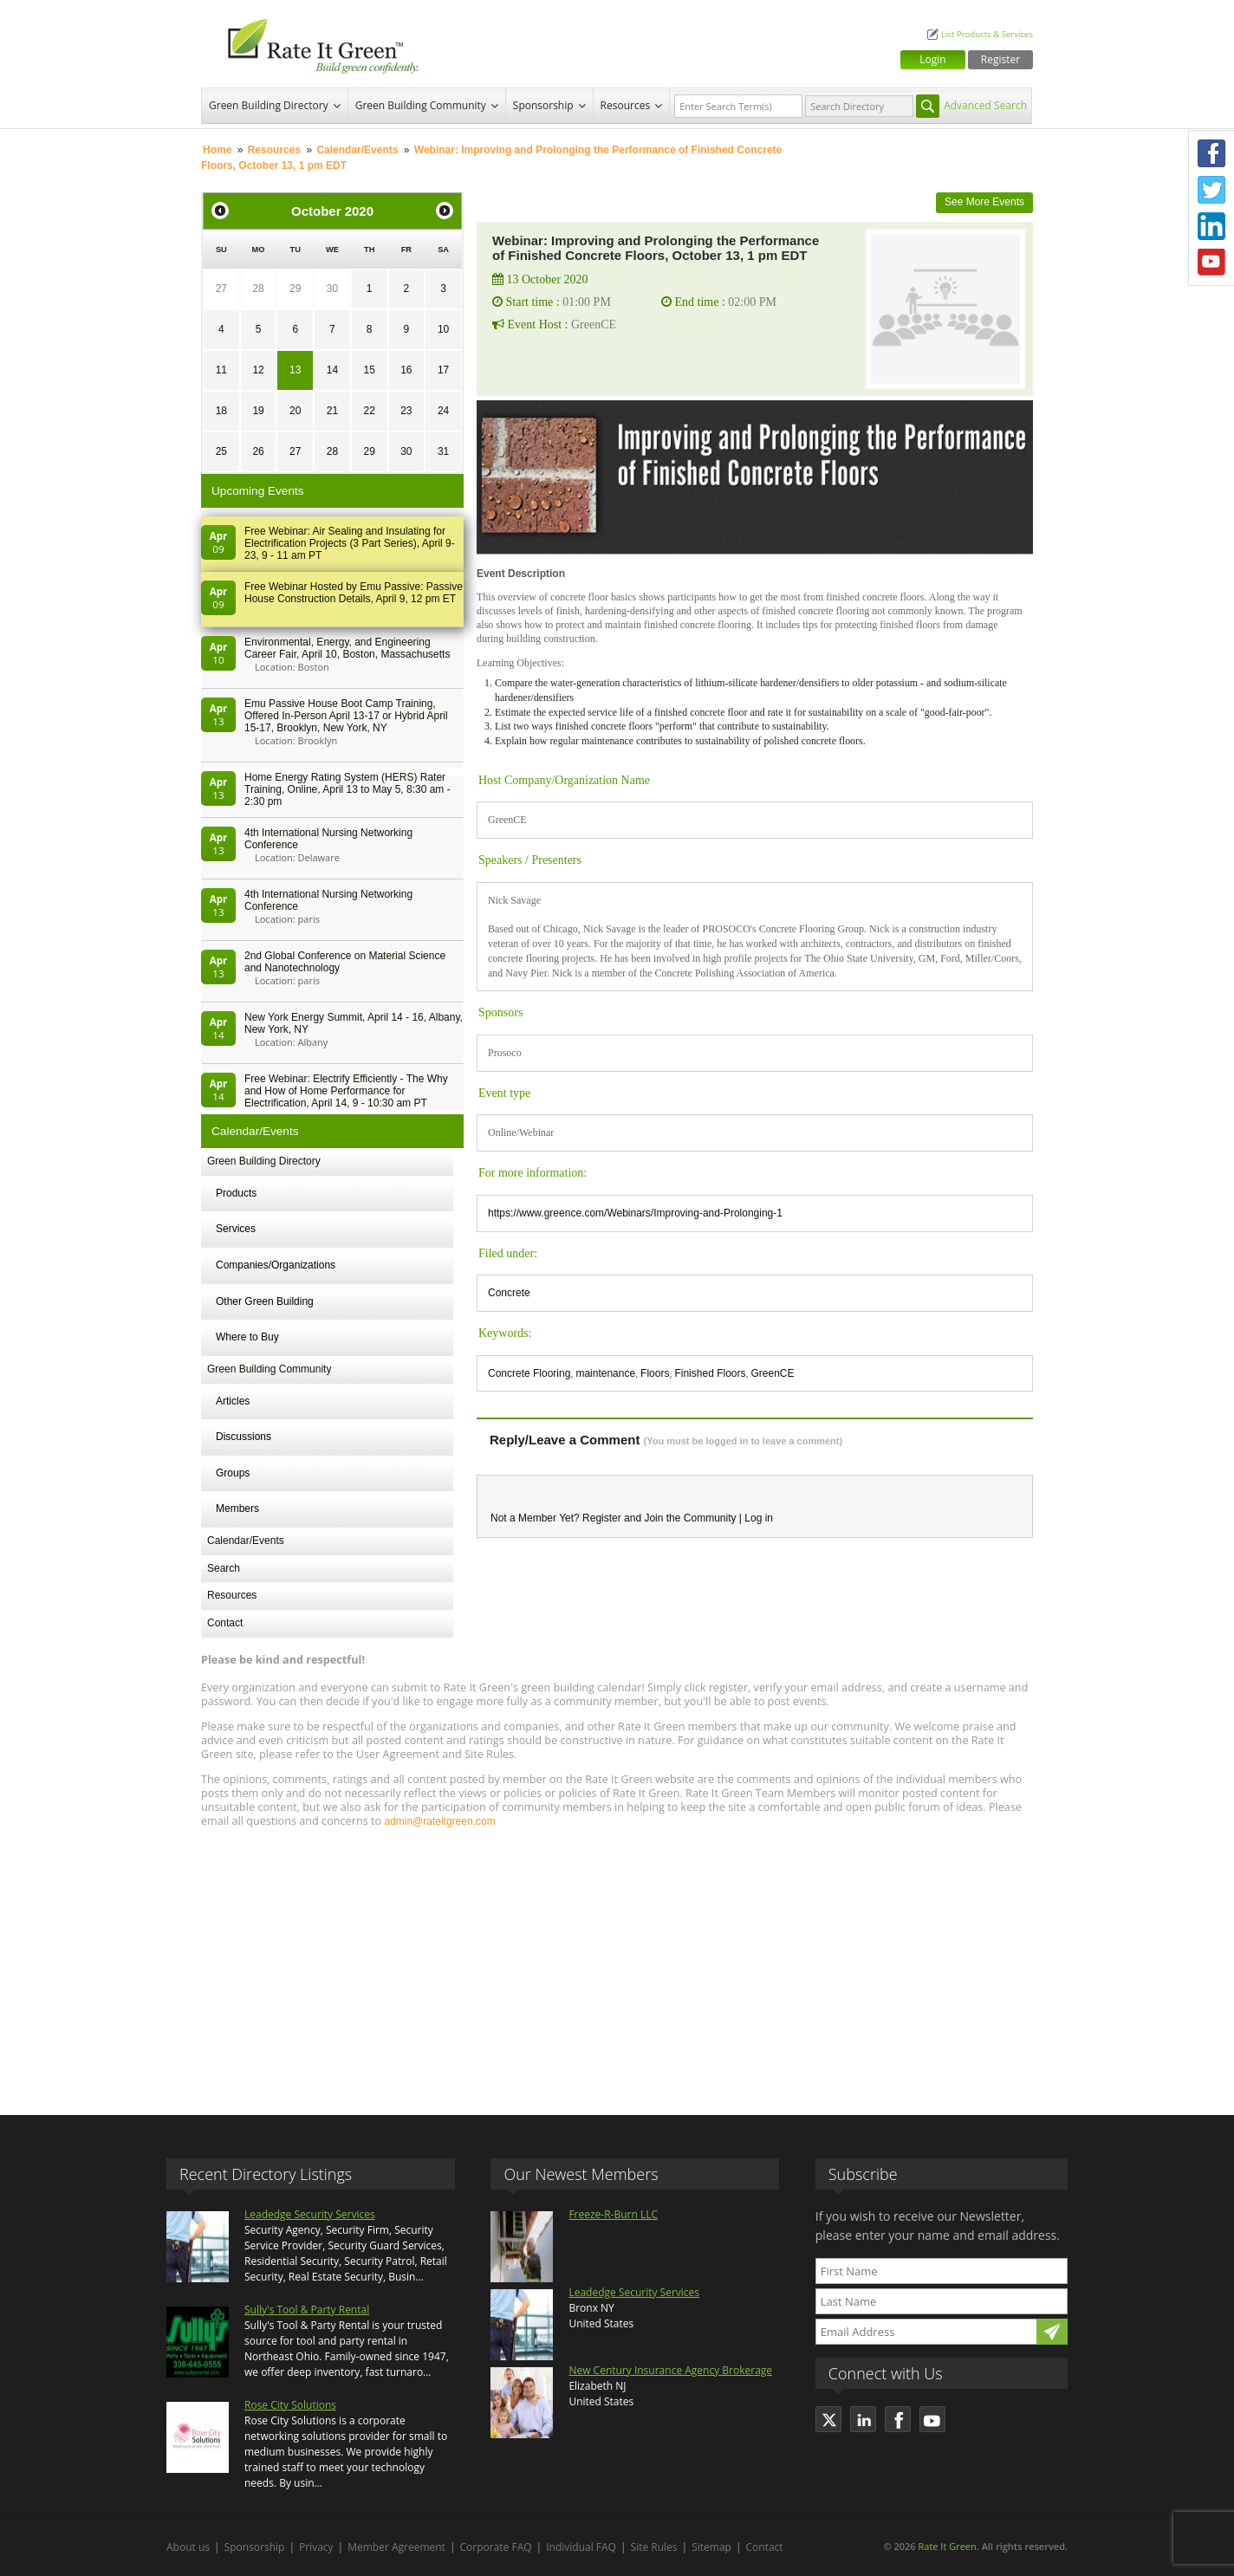  Describe the element at coordinates (309, 2214) in the screenshot. I see `Leadedge Security Services` at that location.